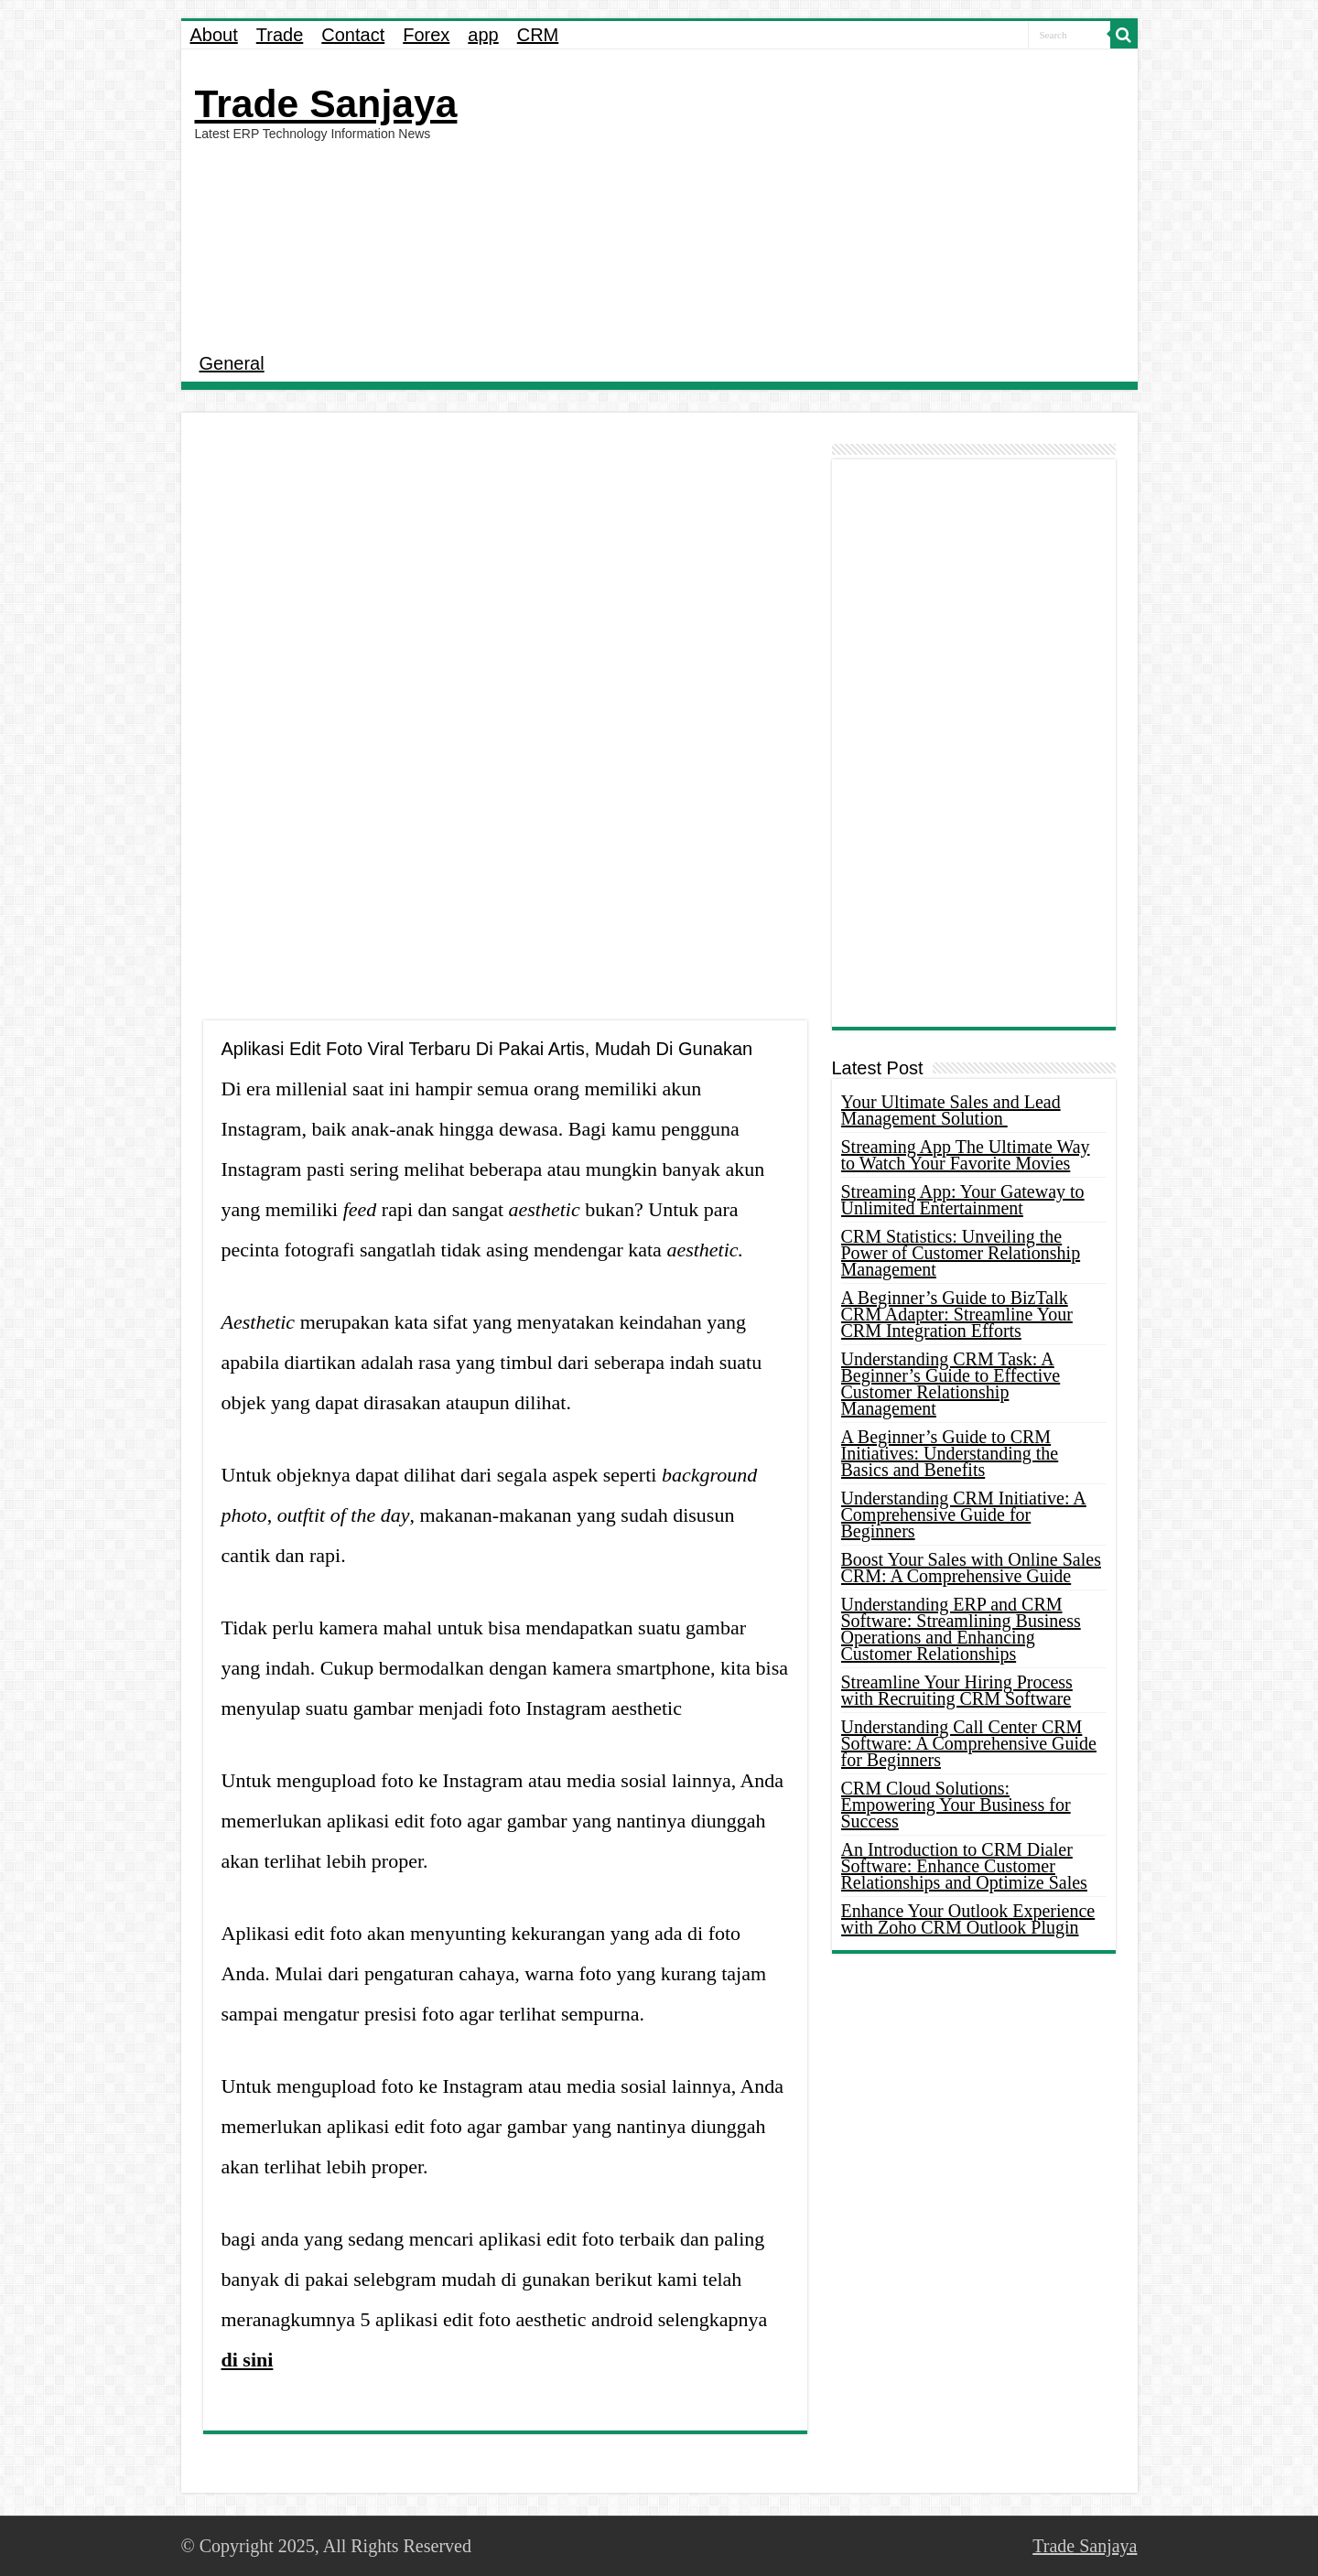 The height and width of the screenshot is (2576, 1318). What do you see at coordinates (957, 1314) in the screenshot?
I see `A Beginner’s Guide to BizTalk CRM Adapter: Streamline Your CRM Integration Efforts` at bounding box center [957, 1314].